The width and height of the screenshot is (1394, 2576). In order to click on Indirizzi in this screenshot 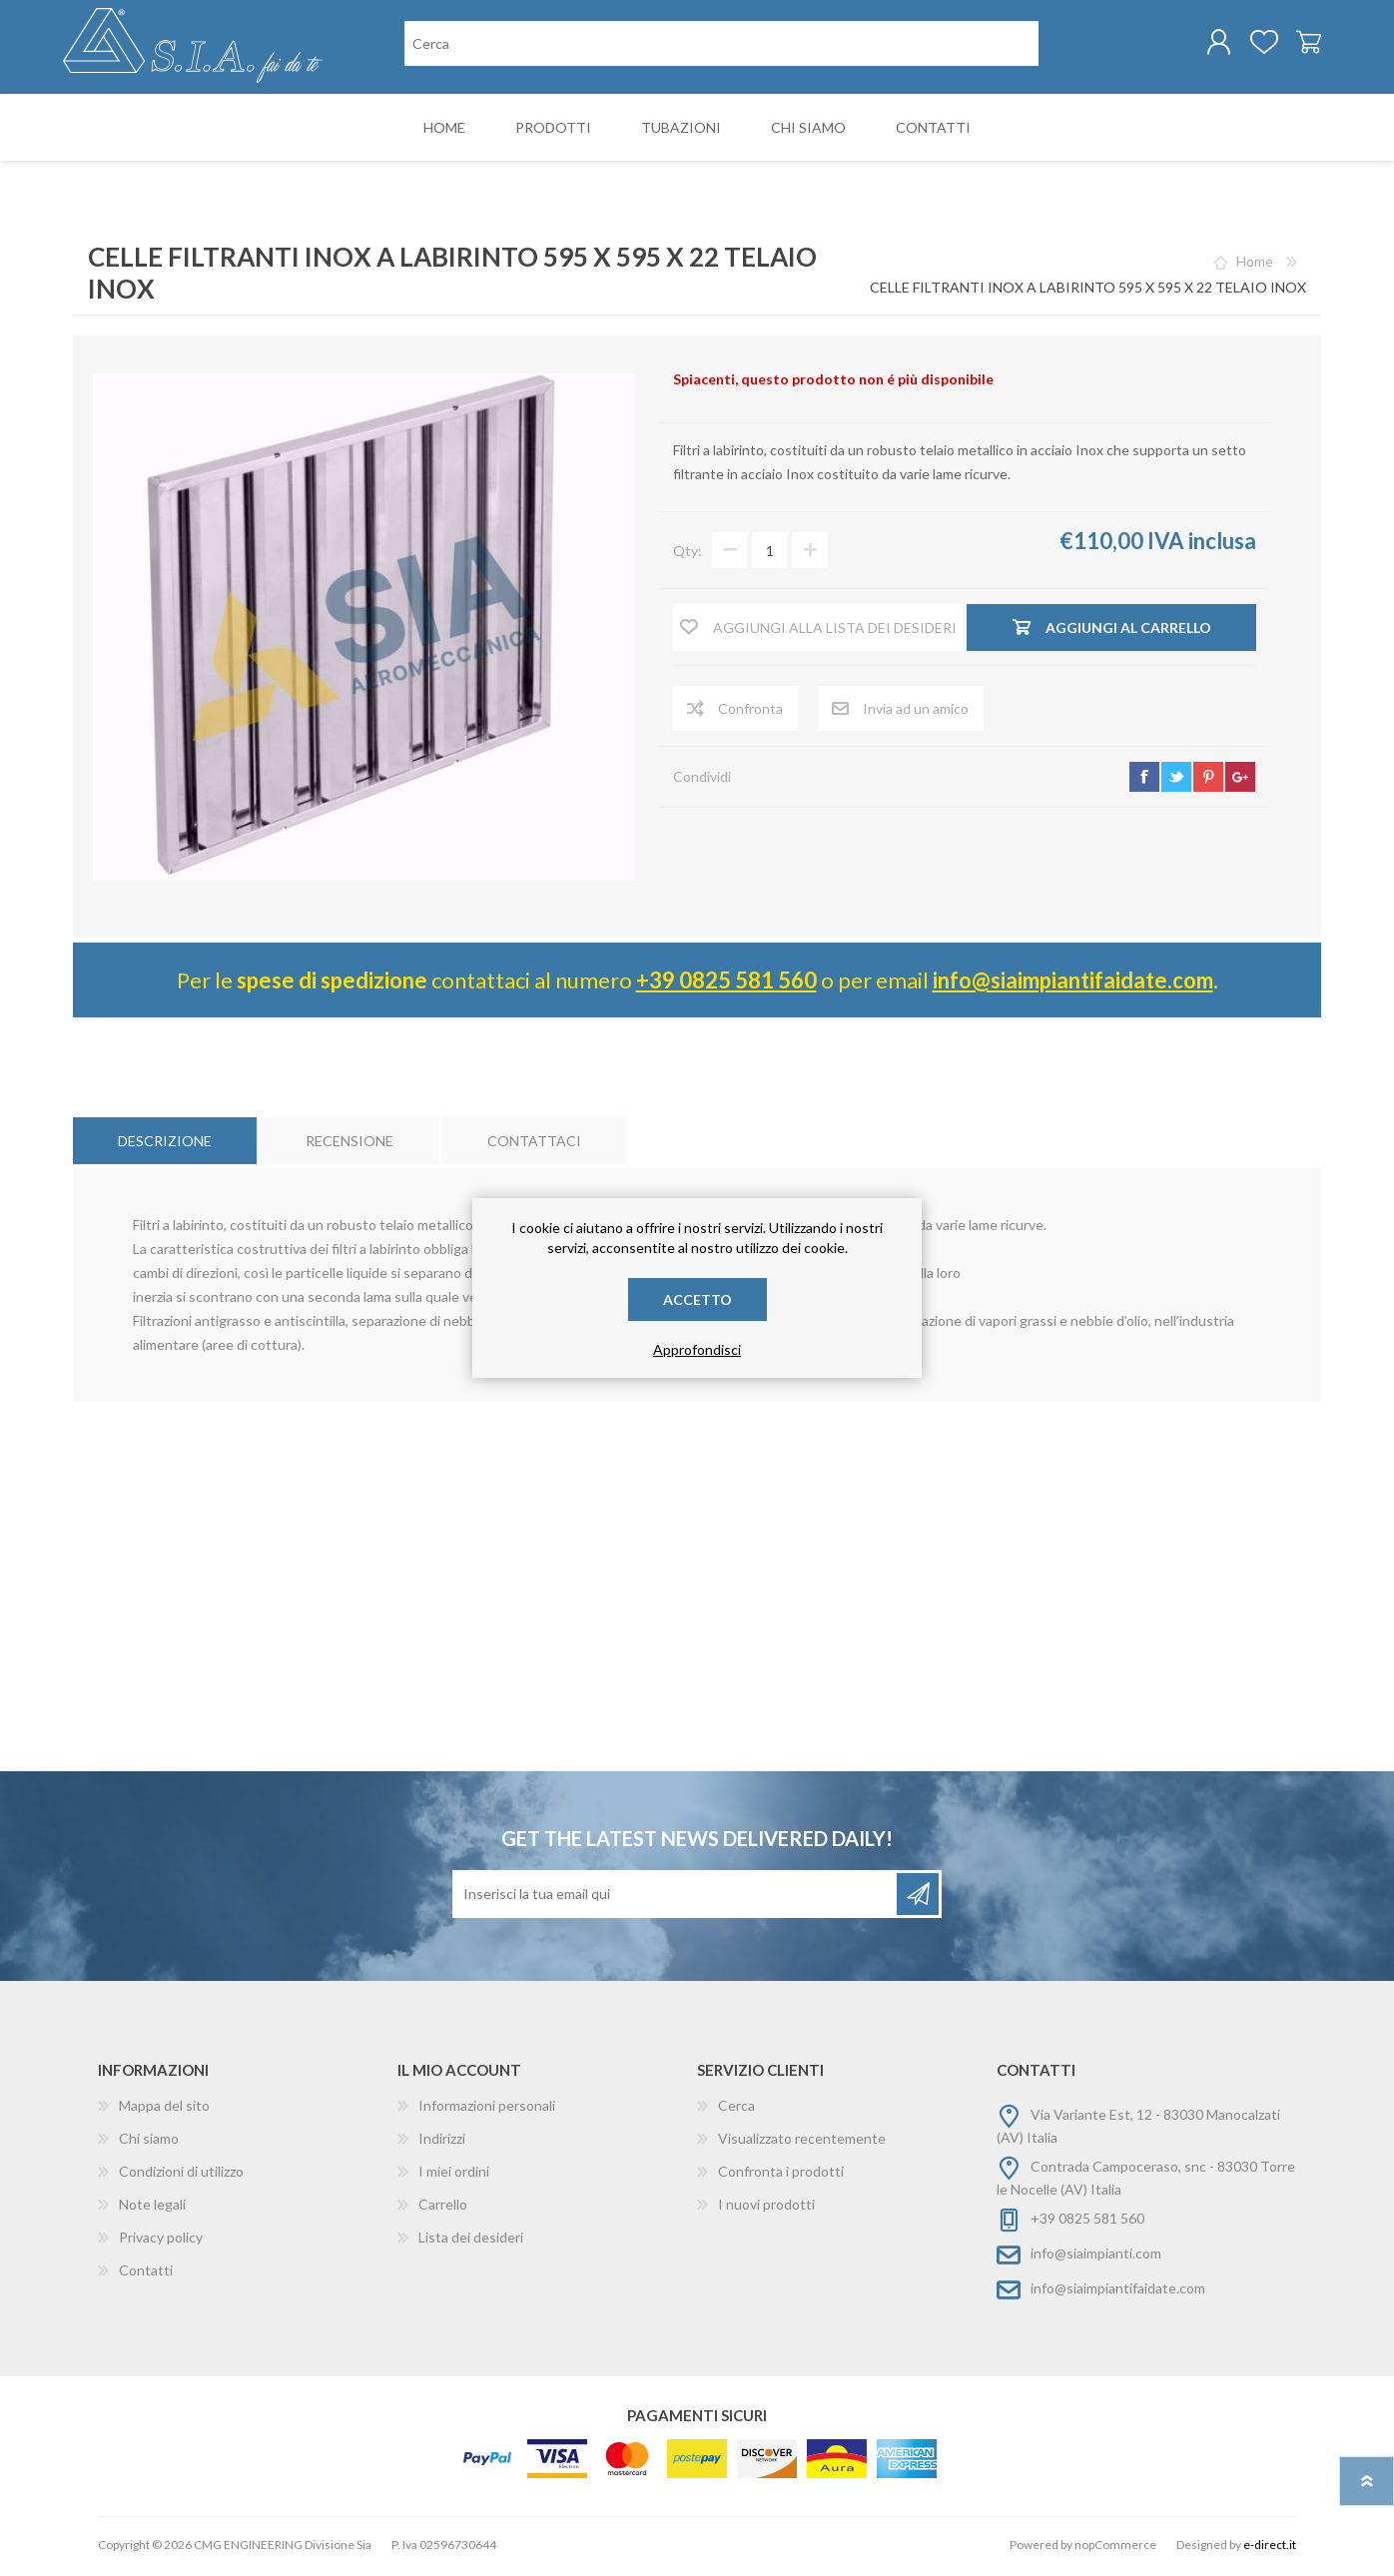, I will do `click(441, 2142)`.